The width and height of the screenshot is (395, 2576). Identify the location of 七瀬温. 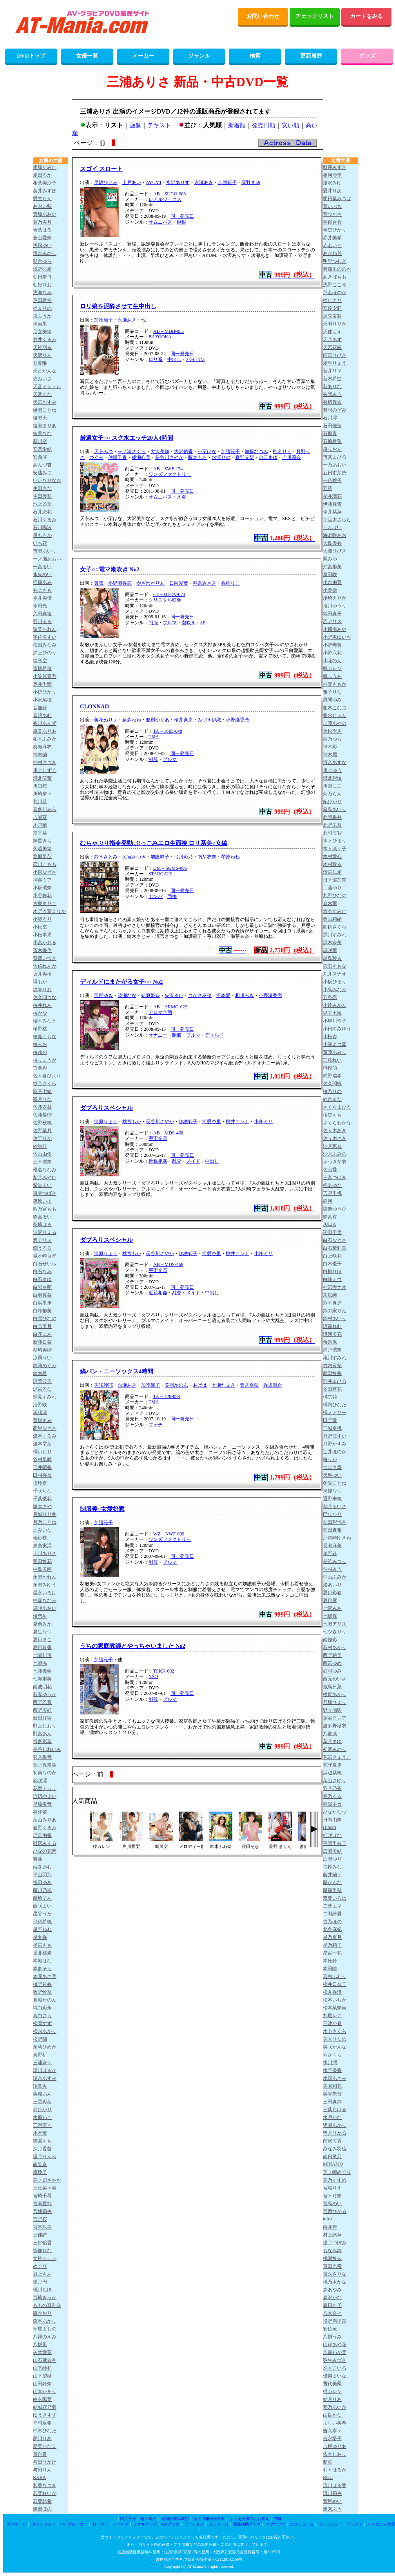
(40, 1663).